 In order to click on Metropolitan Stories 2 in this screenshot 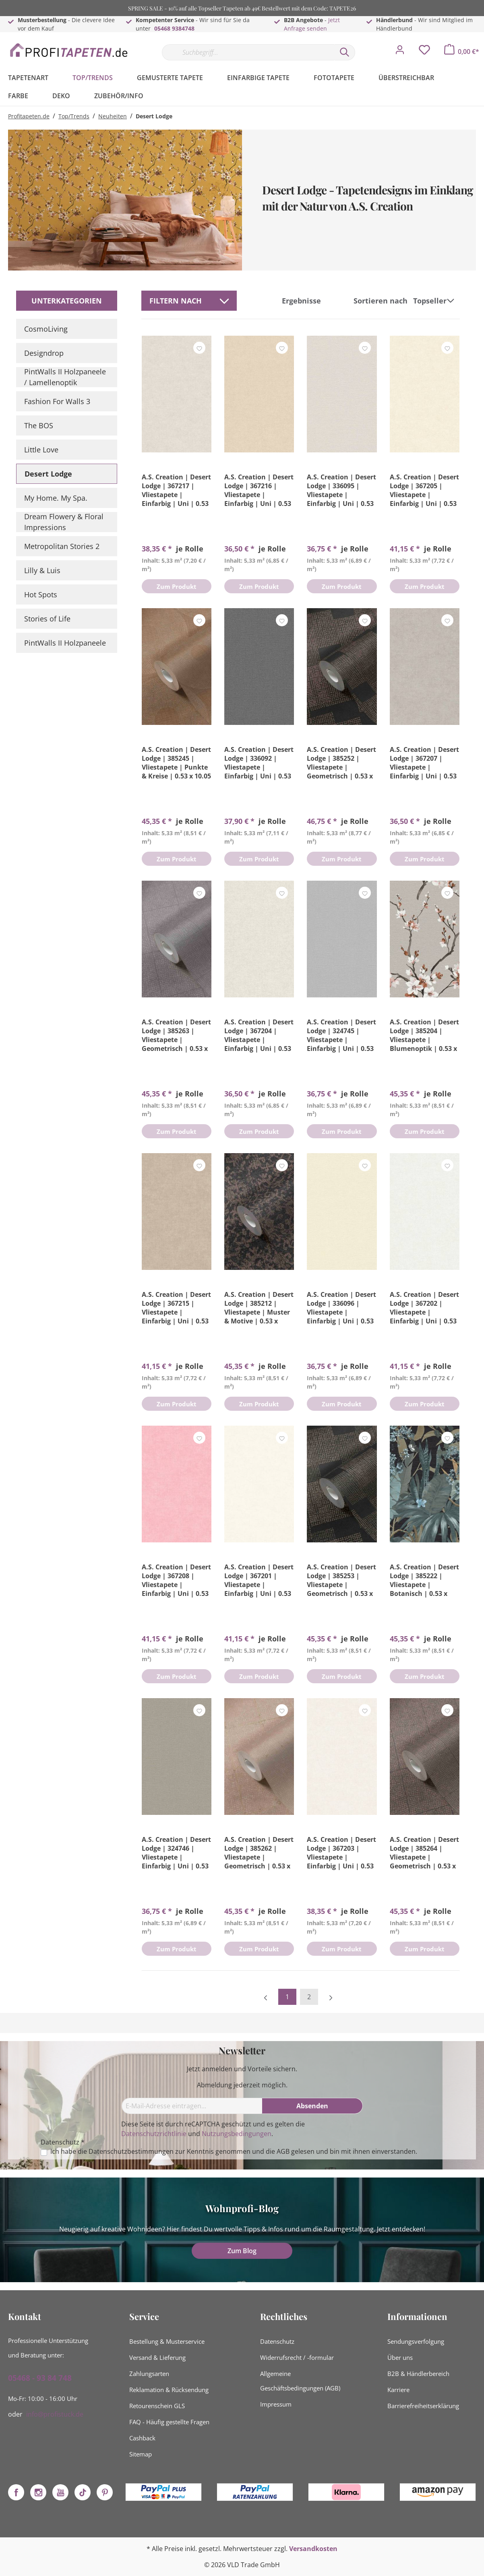, I will do `click(61, 546)`.